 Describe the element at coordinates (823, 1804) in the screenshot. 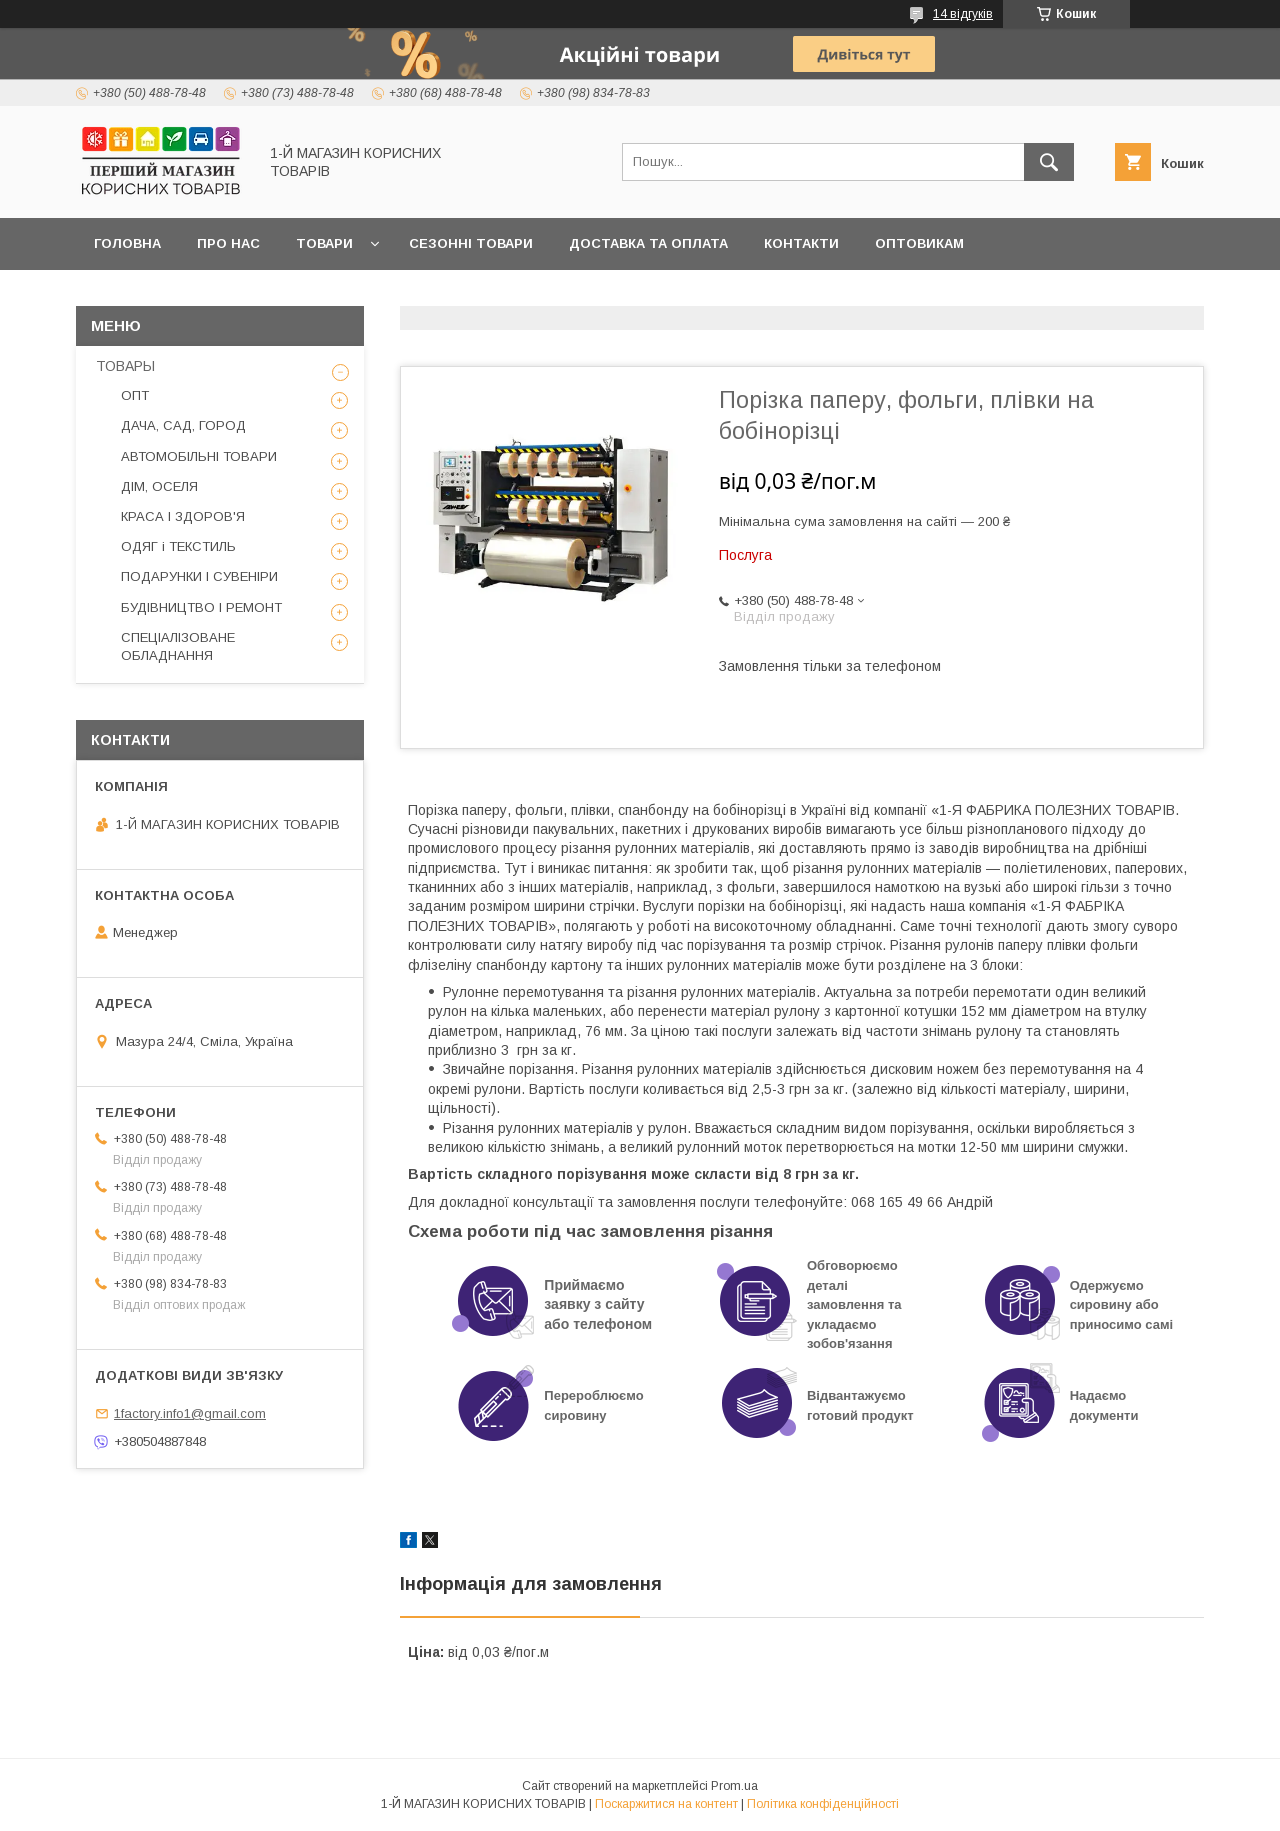

I see `Політика конфіденційності` at that location.